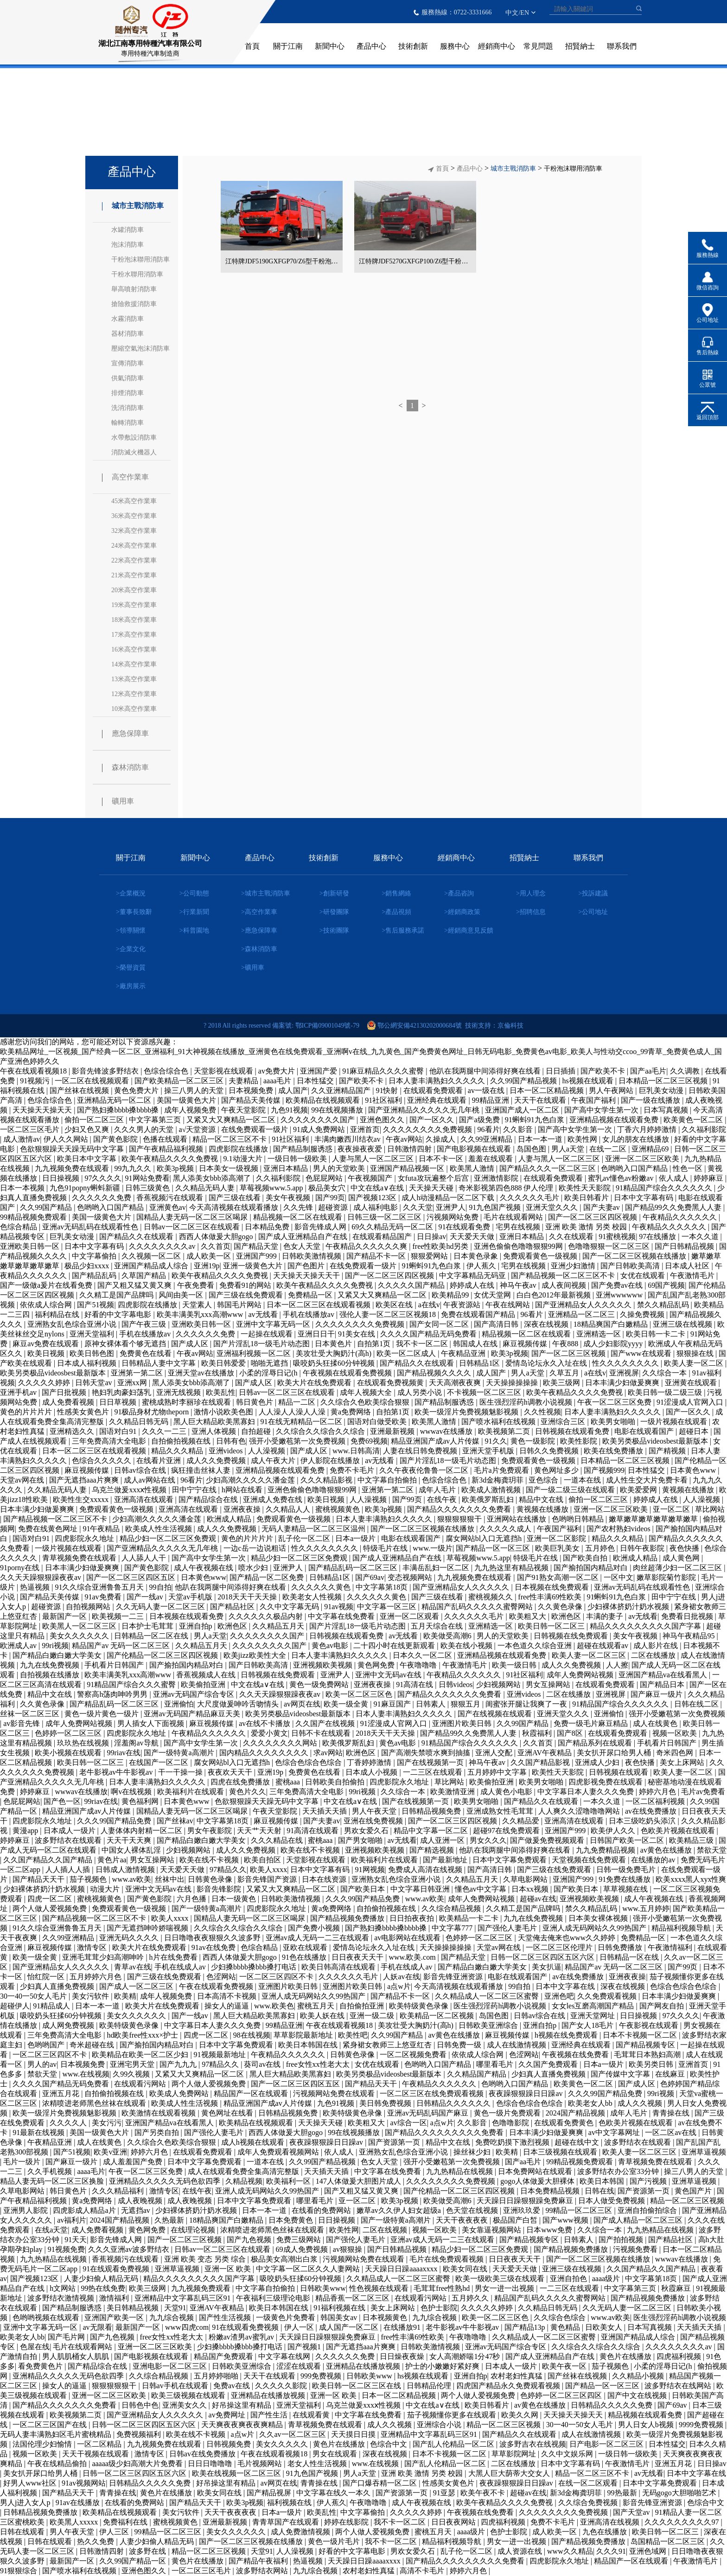  Describe the element at coordinates (348, 1373) in the screenshot. I see `午夜视频在线观看免费视频` at that location.